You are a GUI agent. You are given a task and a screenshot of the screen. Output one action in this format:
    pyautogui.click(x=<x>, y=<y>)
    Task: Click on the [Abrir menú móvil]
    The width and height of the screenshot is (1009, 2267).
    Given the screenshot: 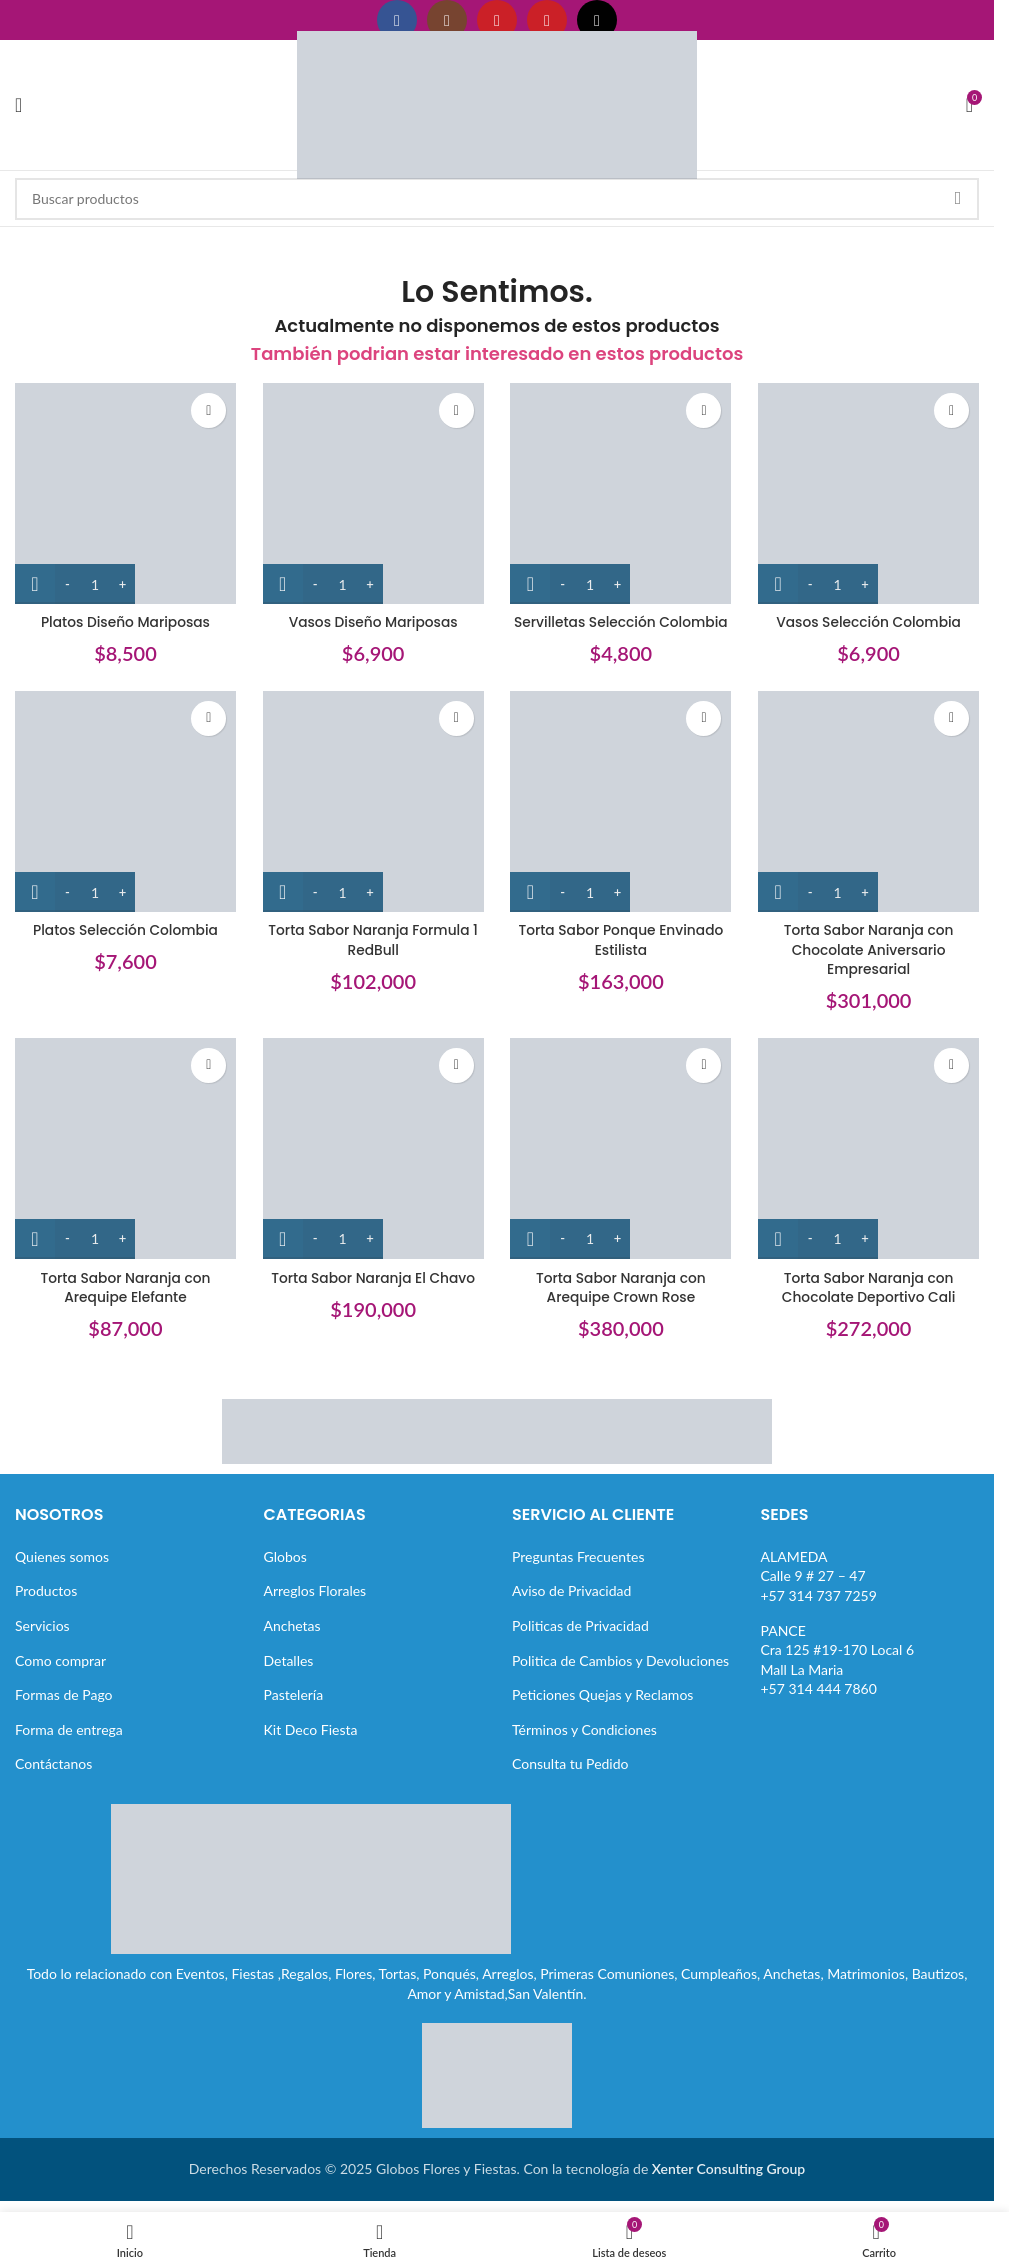 What is the action you would take?
    pyautogui.click(x=18, y=105)
    